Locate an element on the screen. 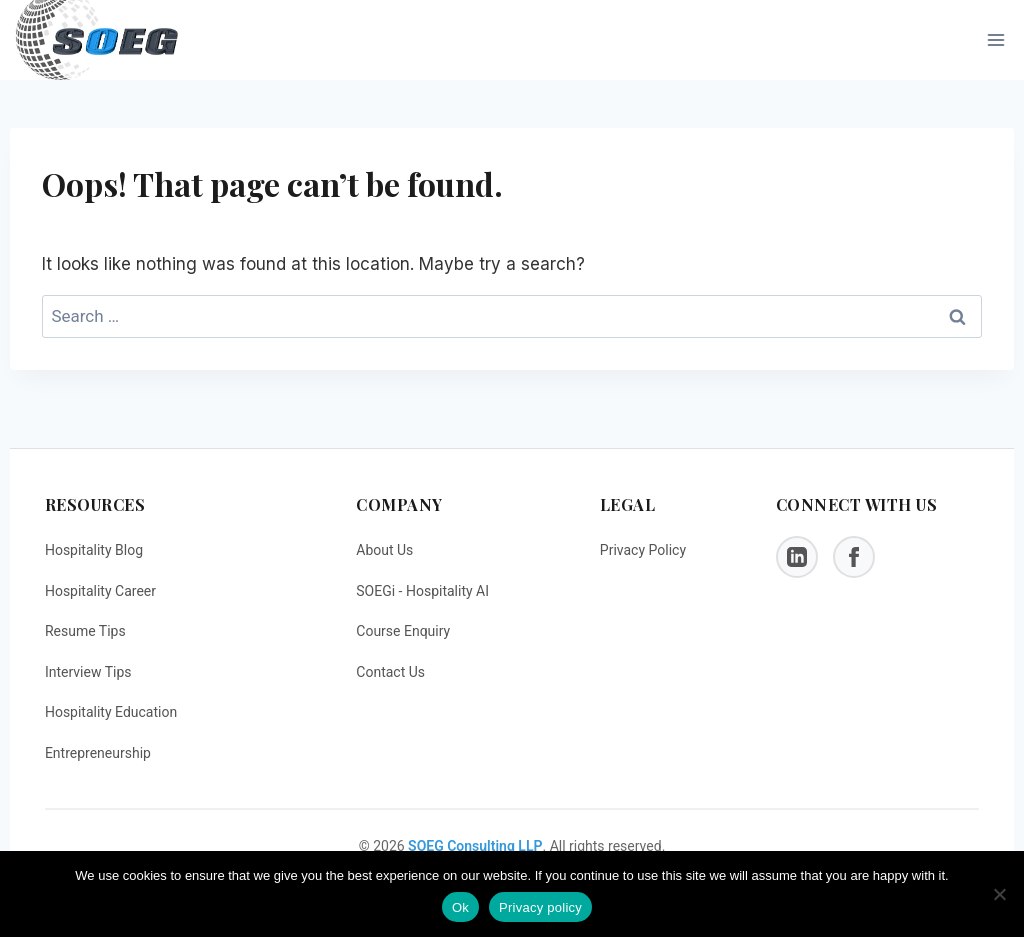 The height and width of the screenshot is (937, 1024). Privacy Policy is located at coordinates (643, 550).